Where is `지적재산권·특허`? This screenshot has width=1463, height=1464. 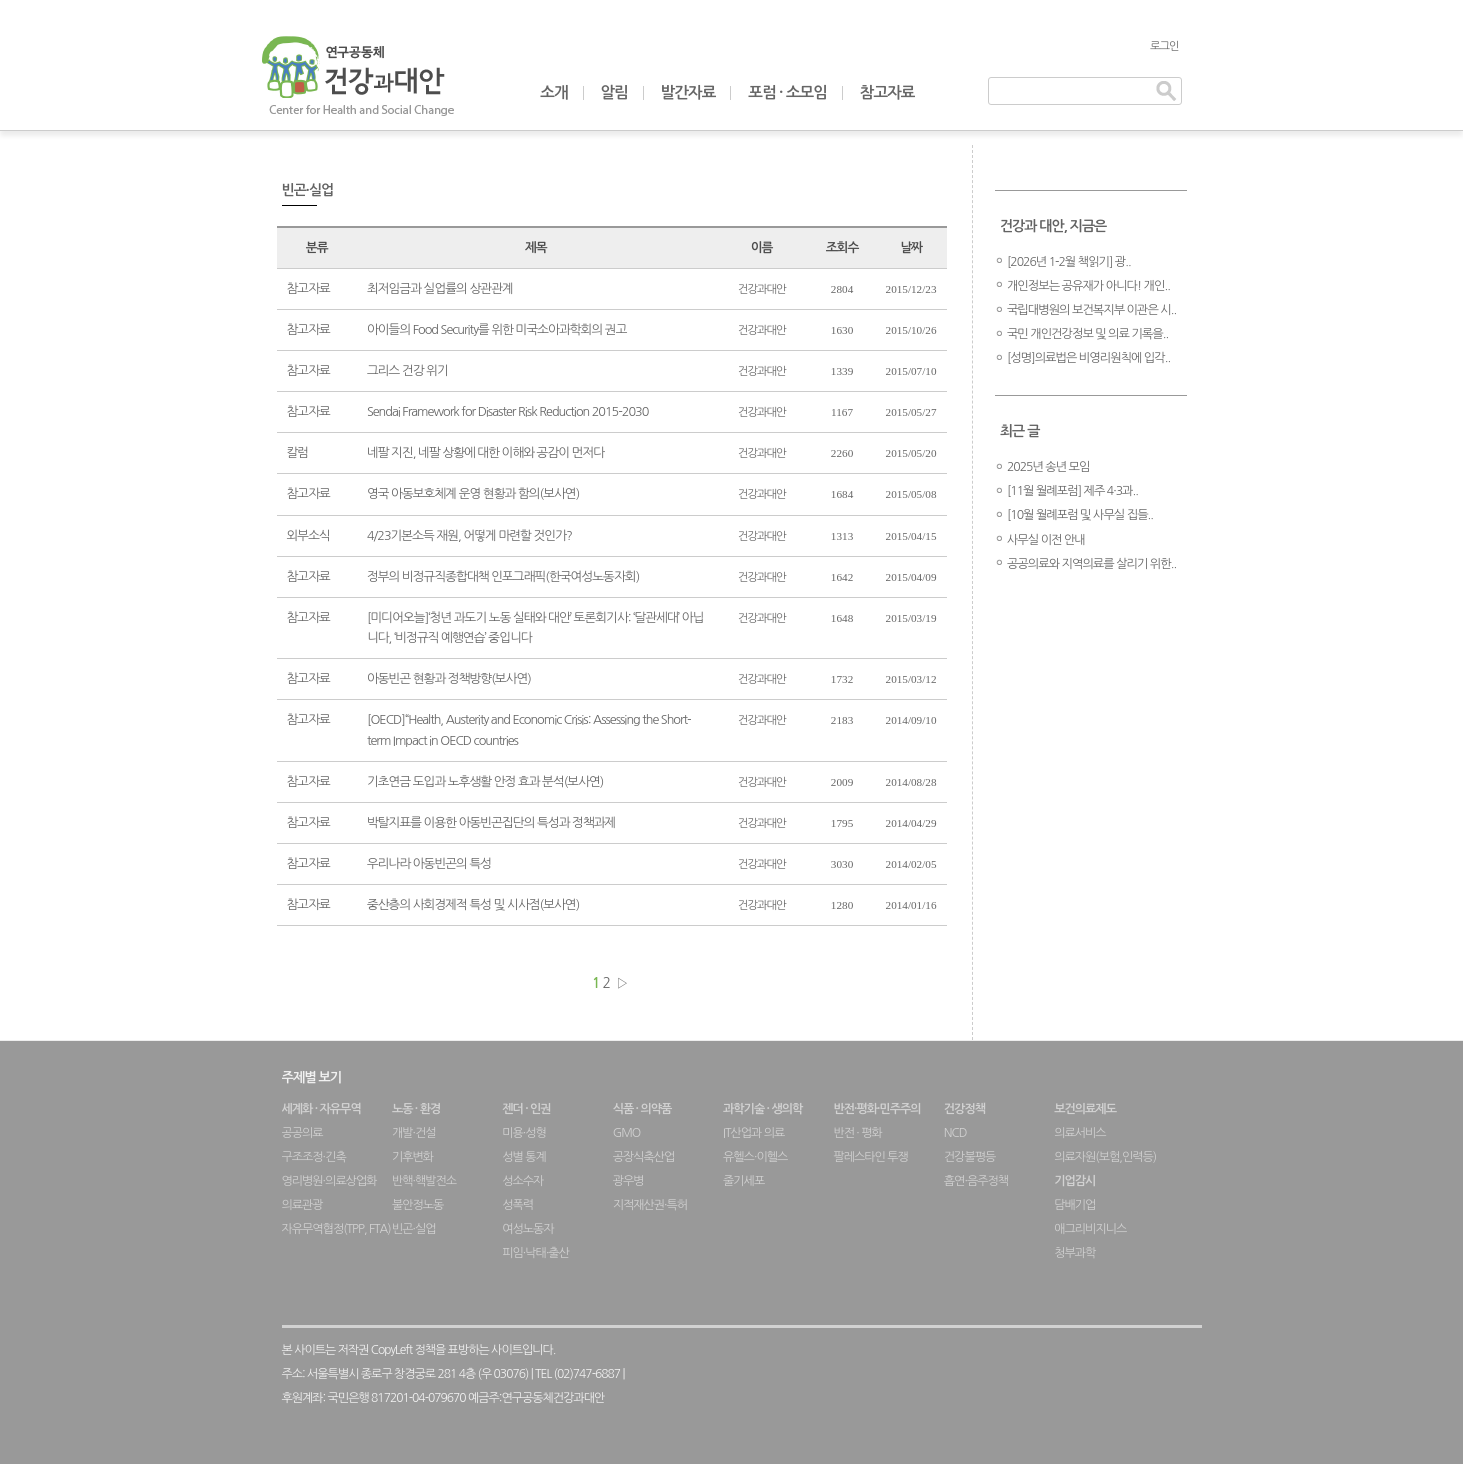
지적재산권·특허 is located at coordinates (650, 1205).